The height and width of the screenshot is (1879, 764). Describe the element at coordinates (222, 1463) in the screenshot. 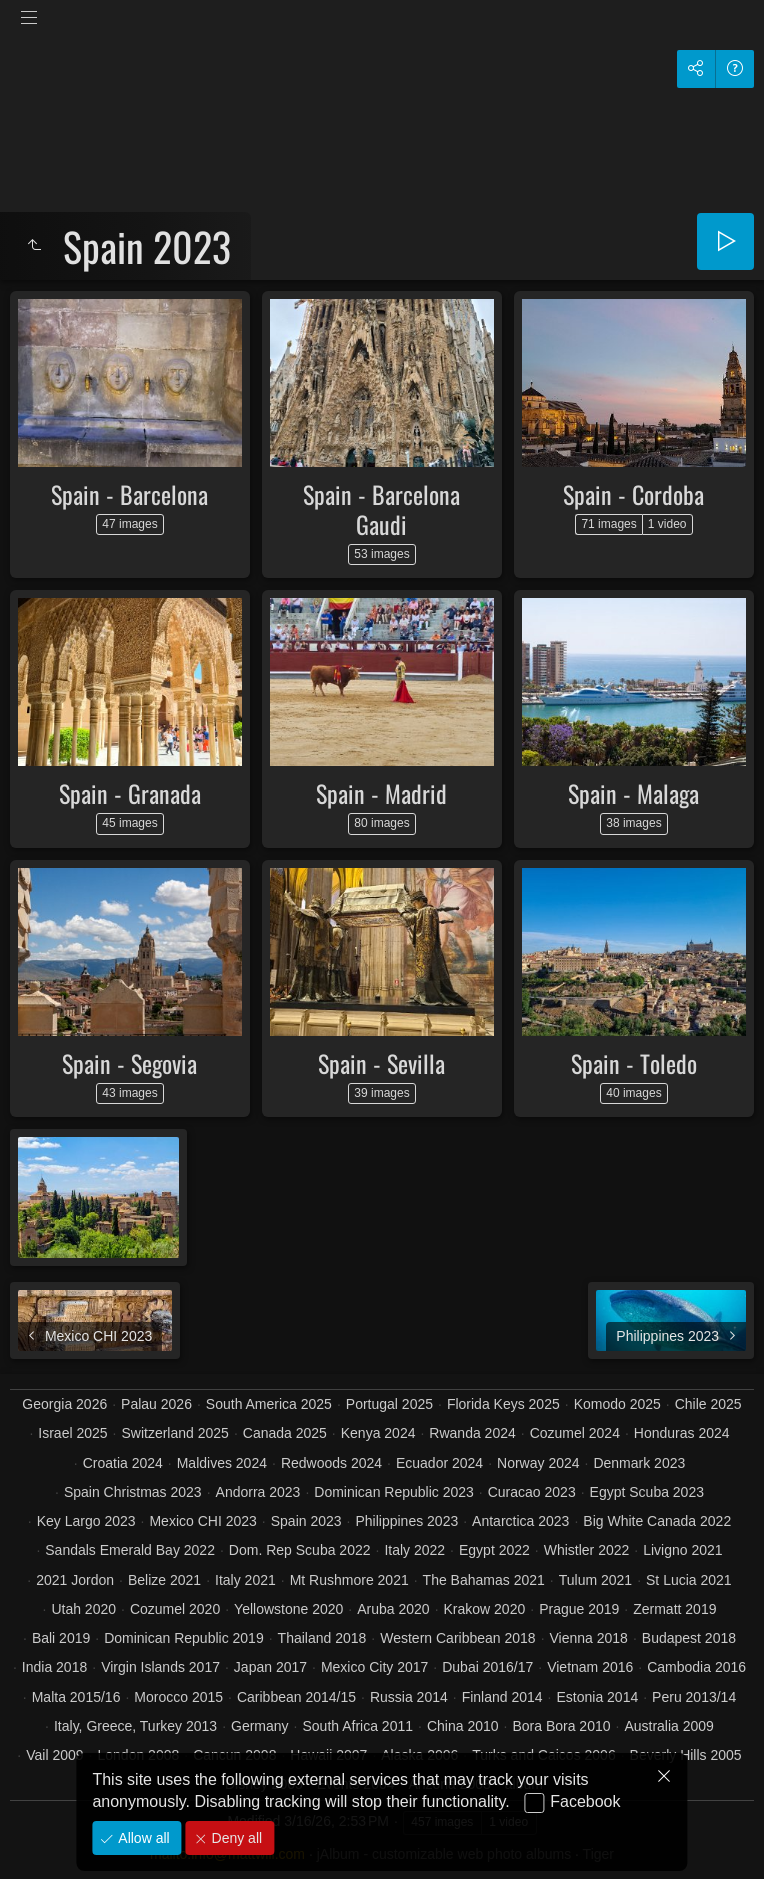

I see `Maldives 2024` at that location.